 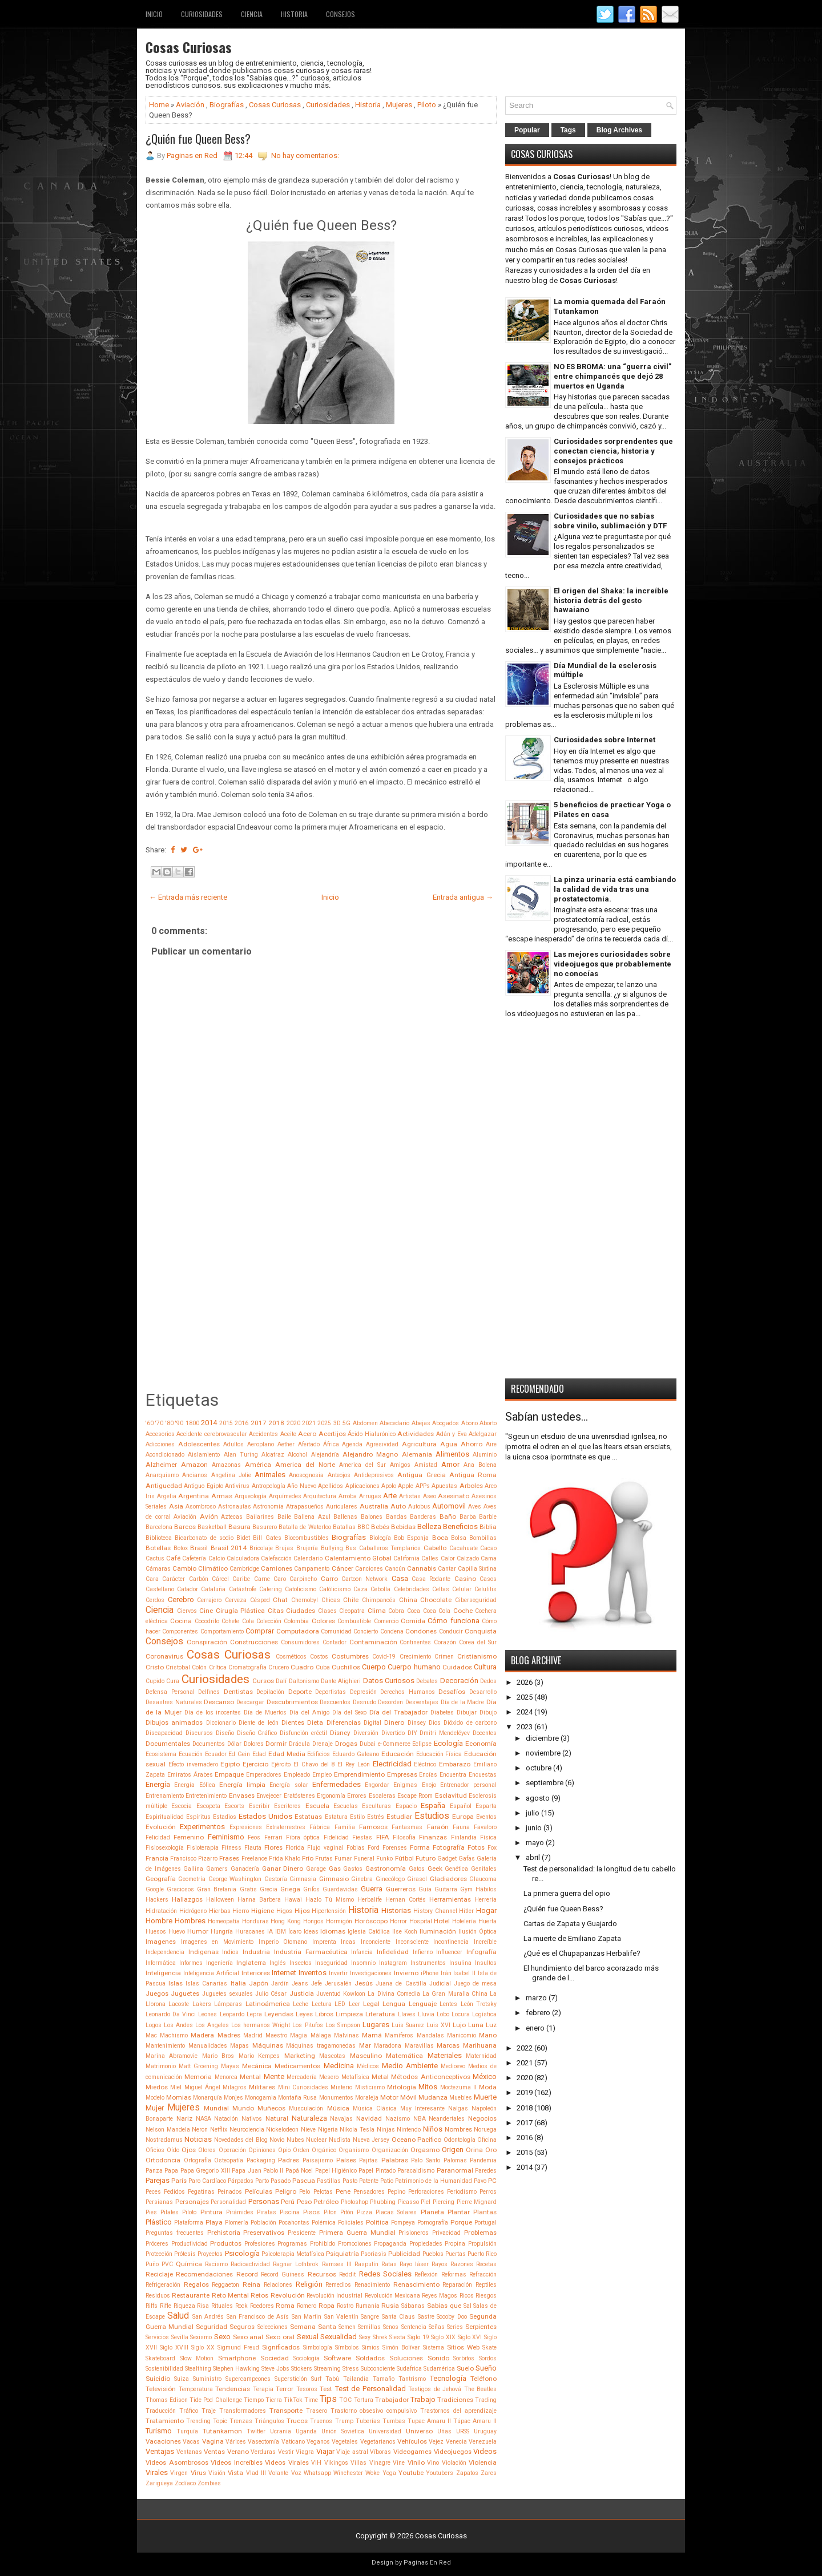 What do you see at coordinates (222, 1631) in the screenshot?
I see `Comportamiento` at bounding box center [222, 1631].